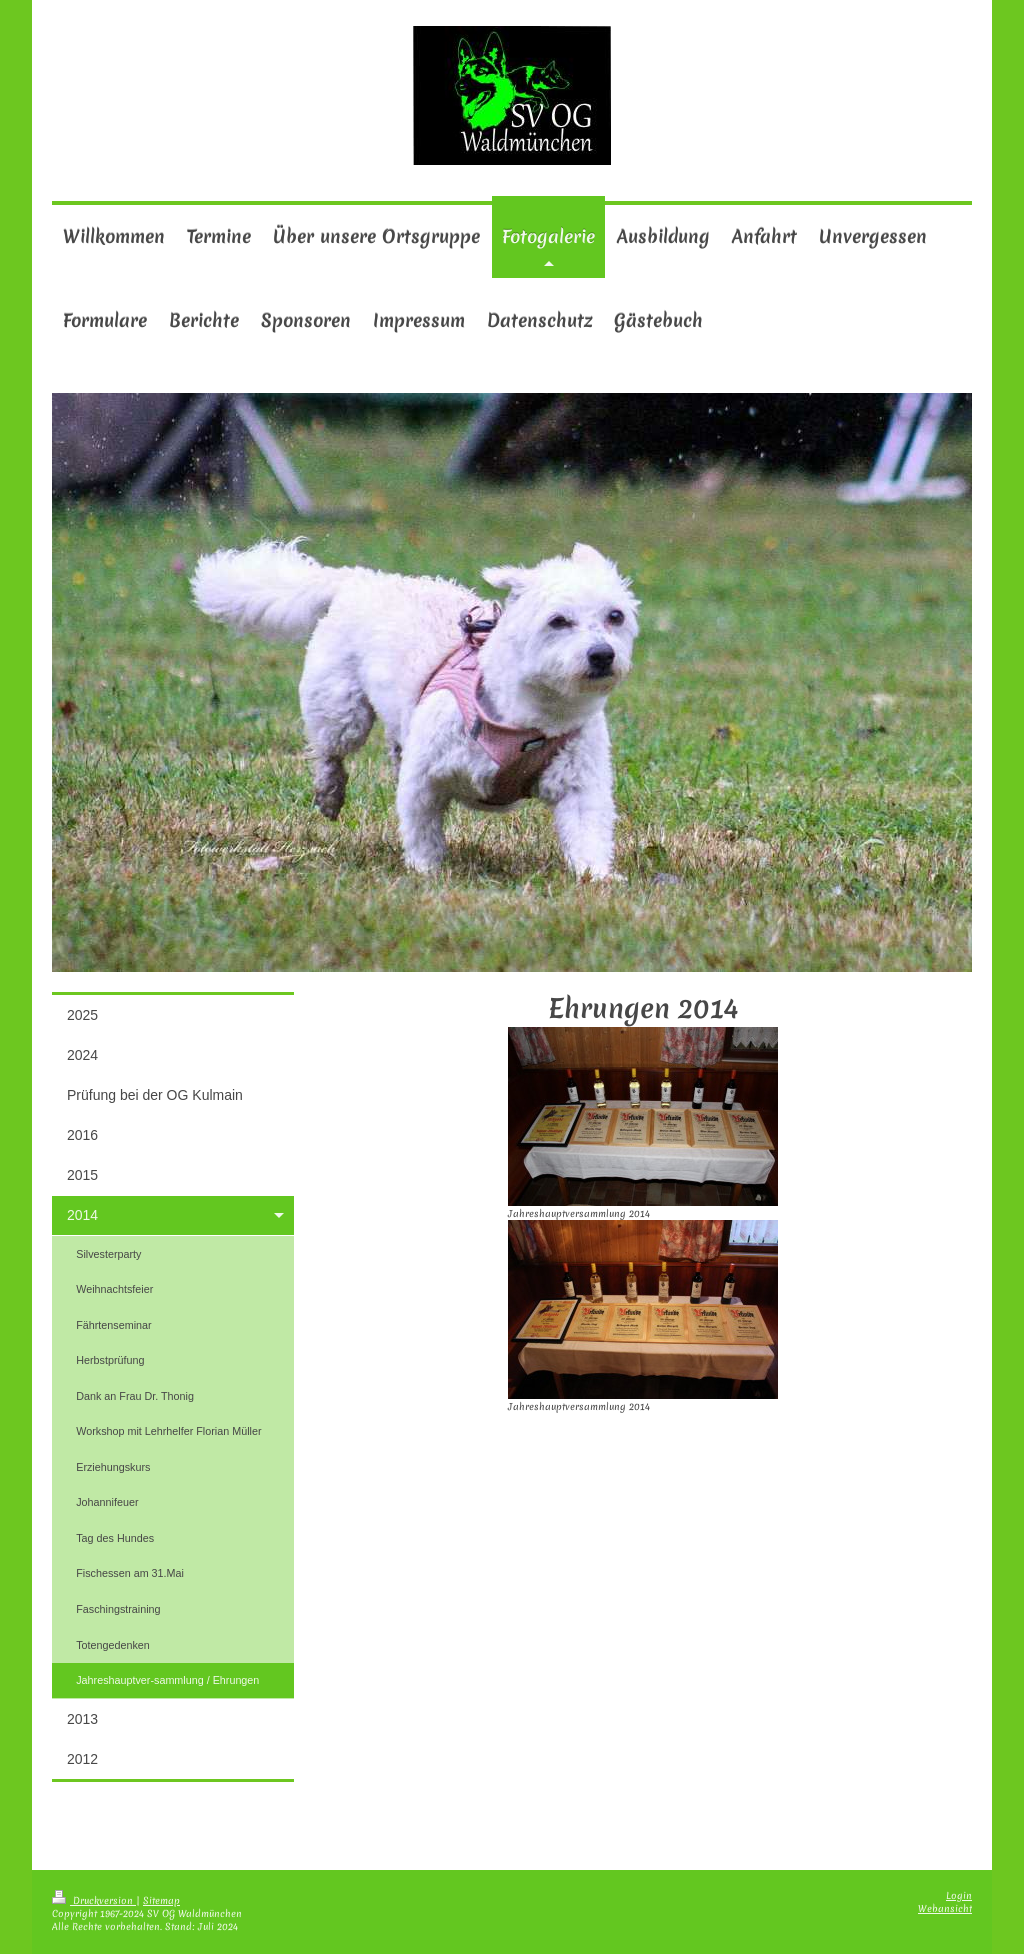  I want to click on Druckversion, so click(94, 1900).